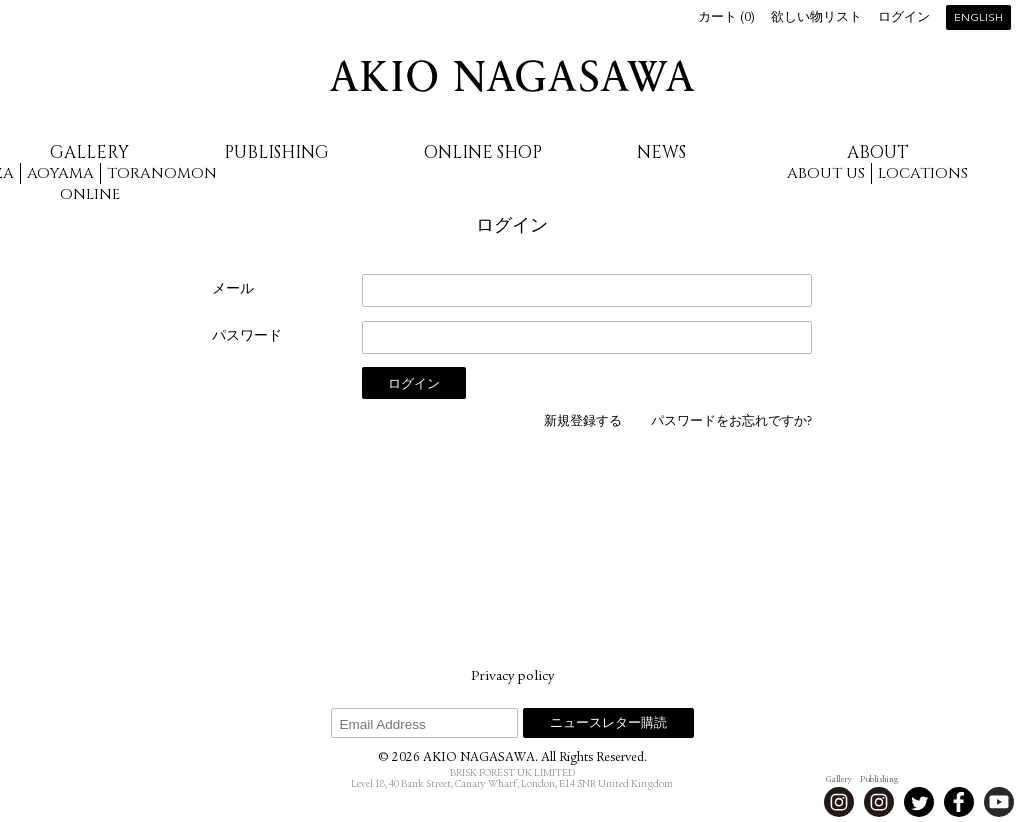  I want to click on Youtube, so click(999, 802).